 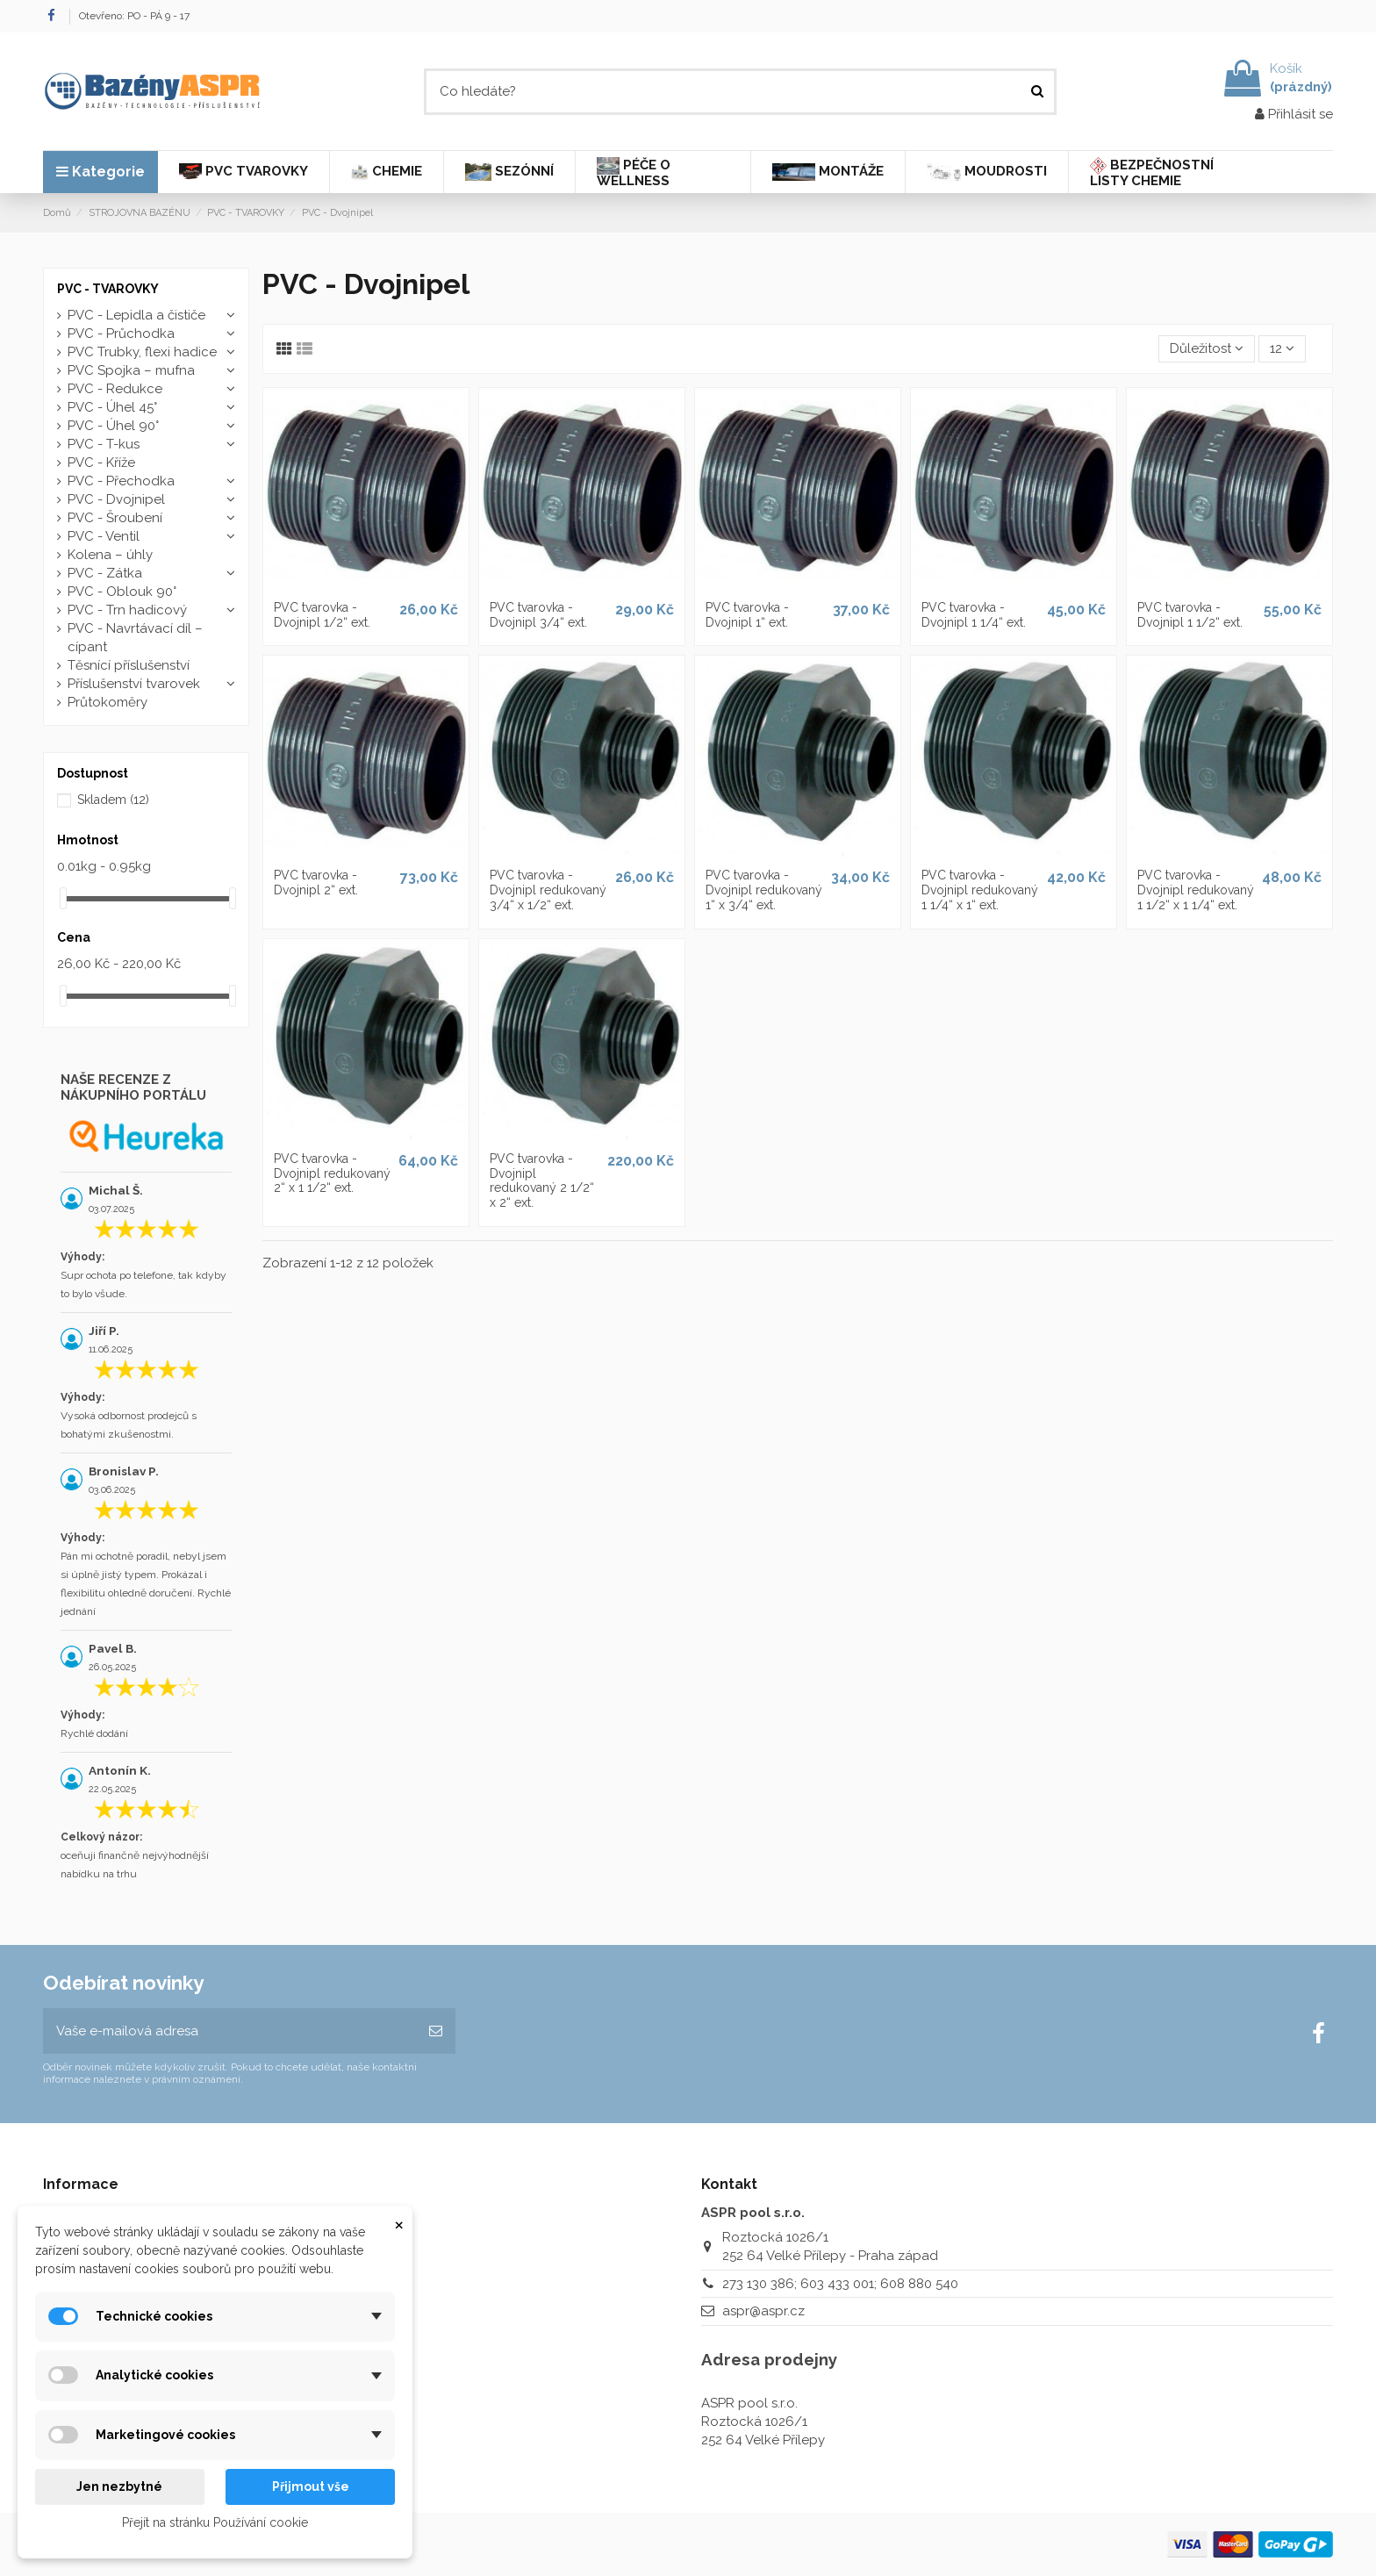 I want to click on 273 130 386; 603 433 001; 608 880 540, so click(x=840, y=2284).